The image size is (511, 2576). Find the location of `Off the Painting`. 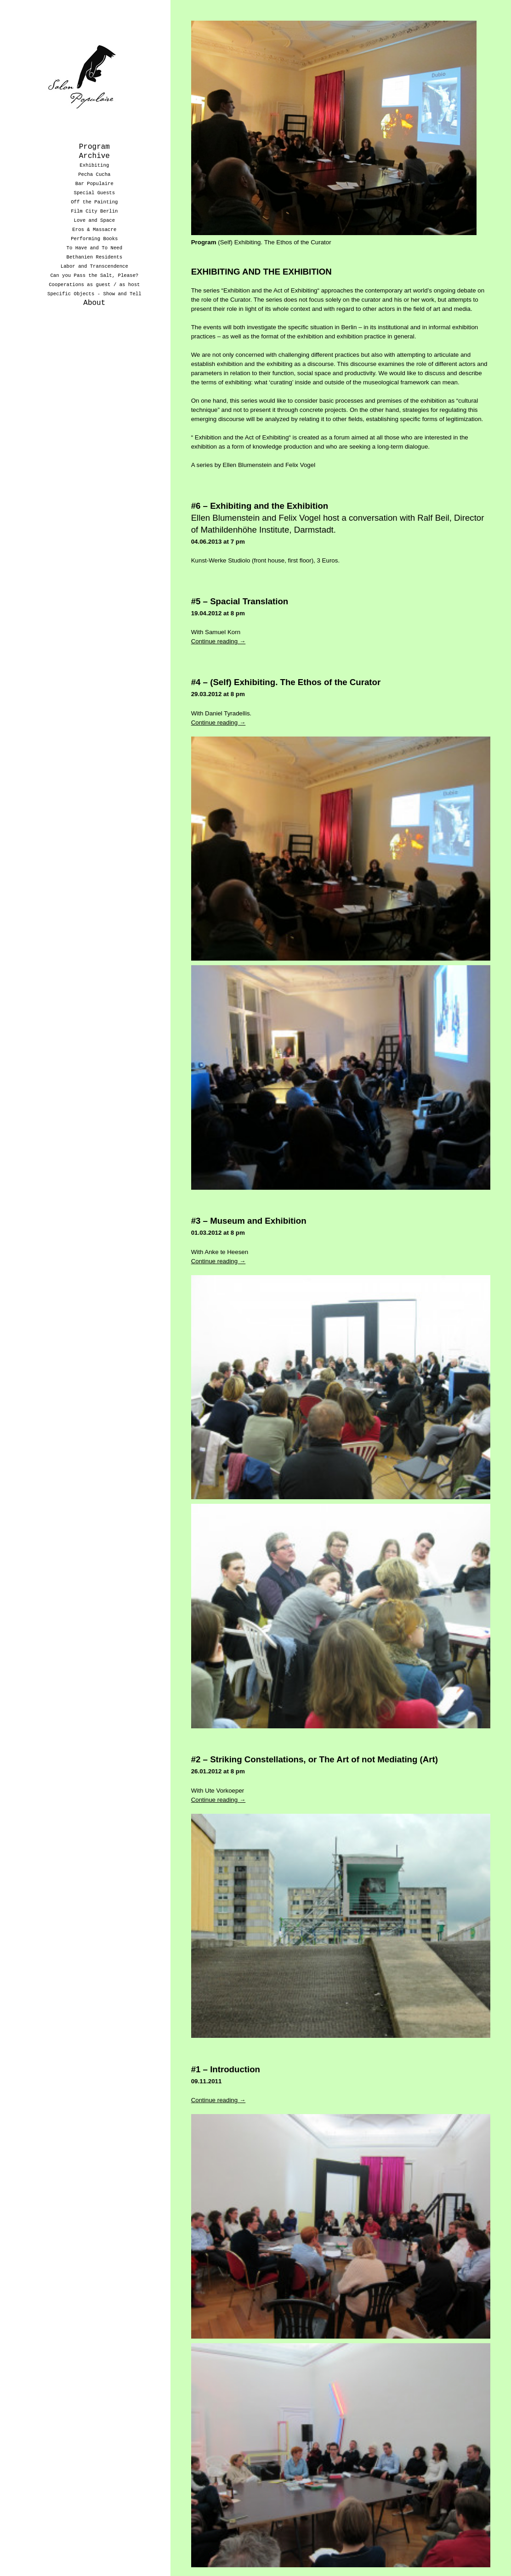

Off the Painting is located at coordinates (94, 202).